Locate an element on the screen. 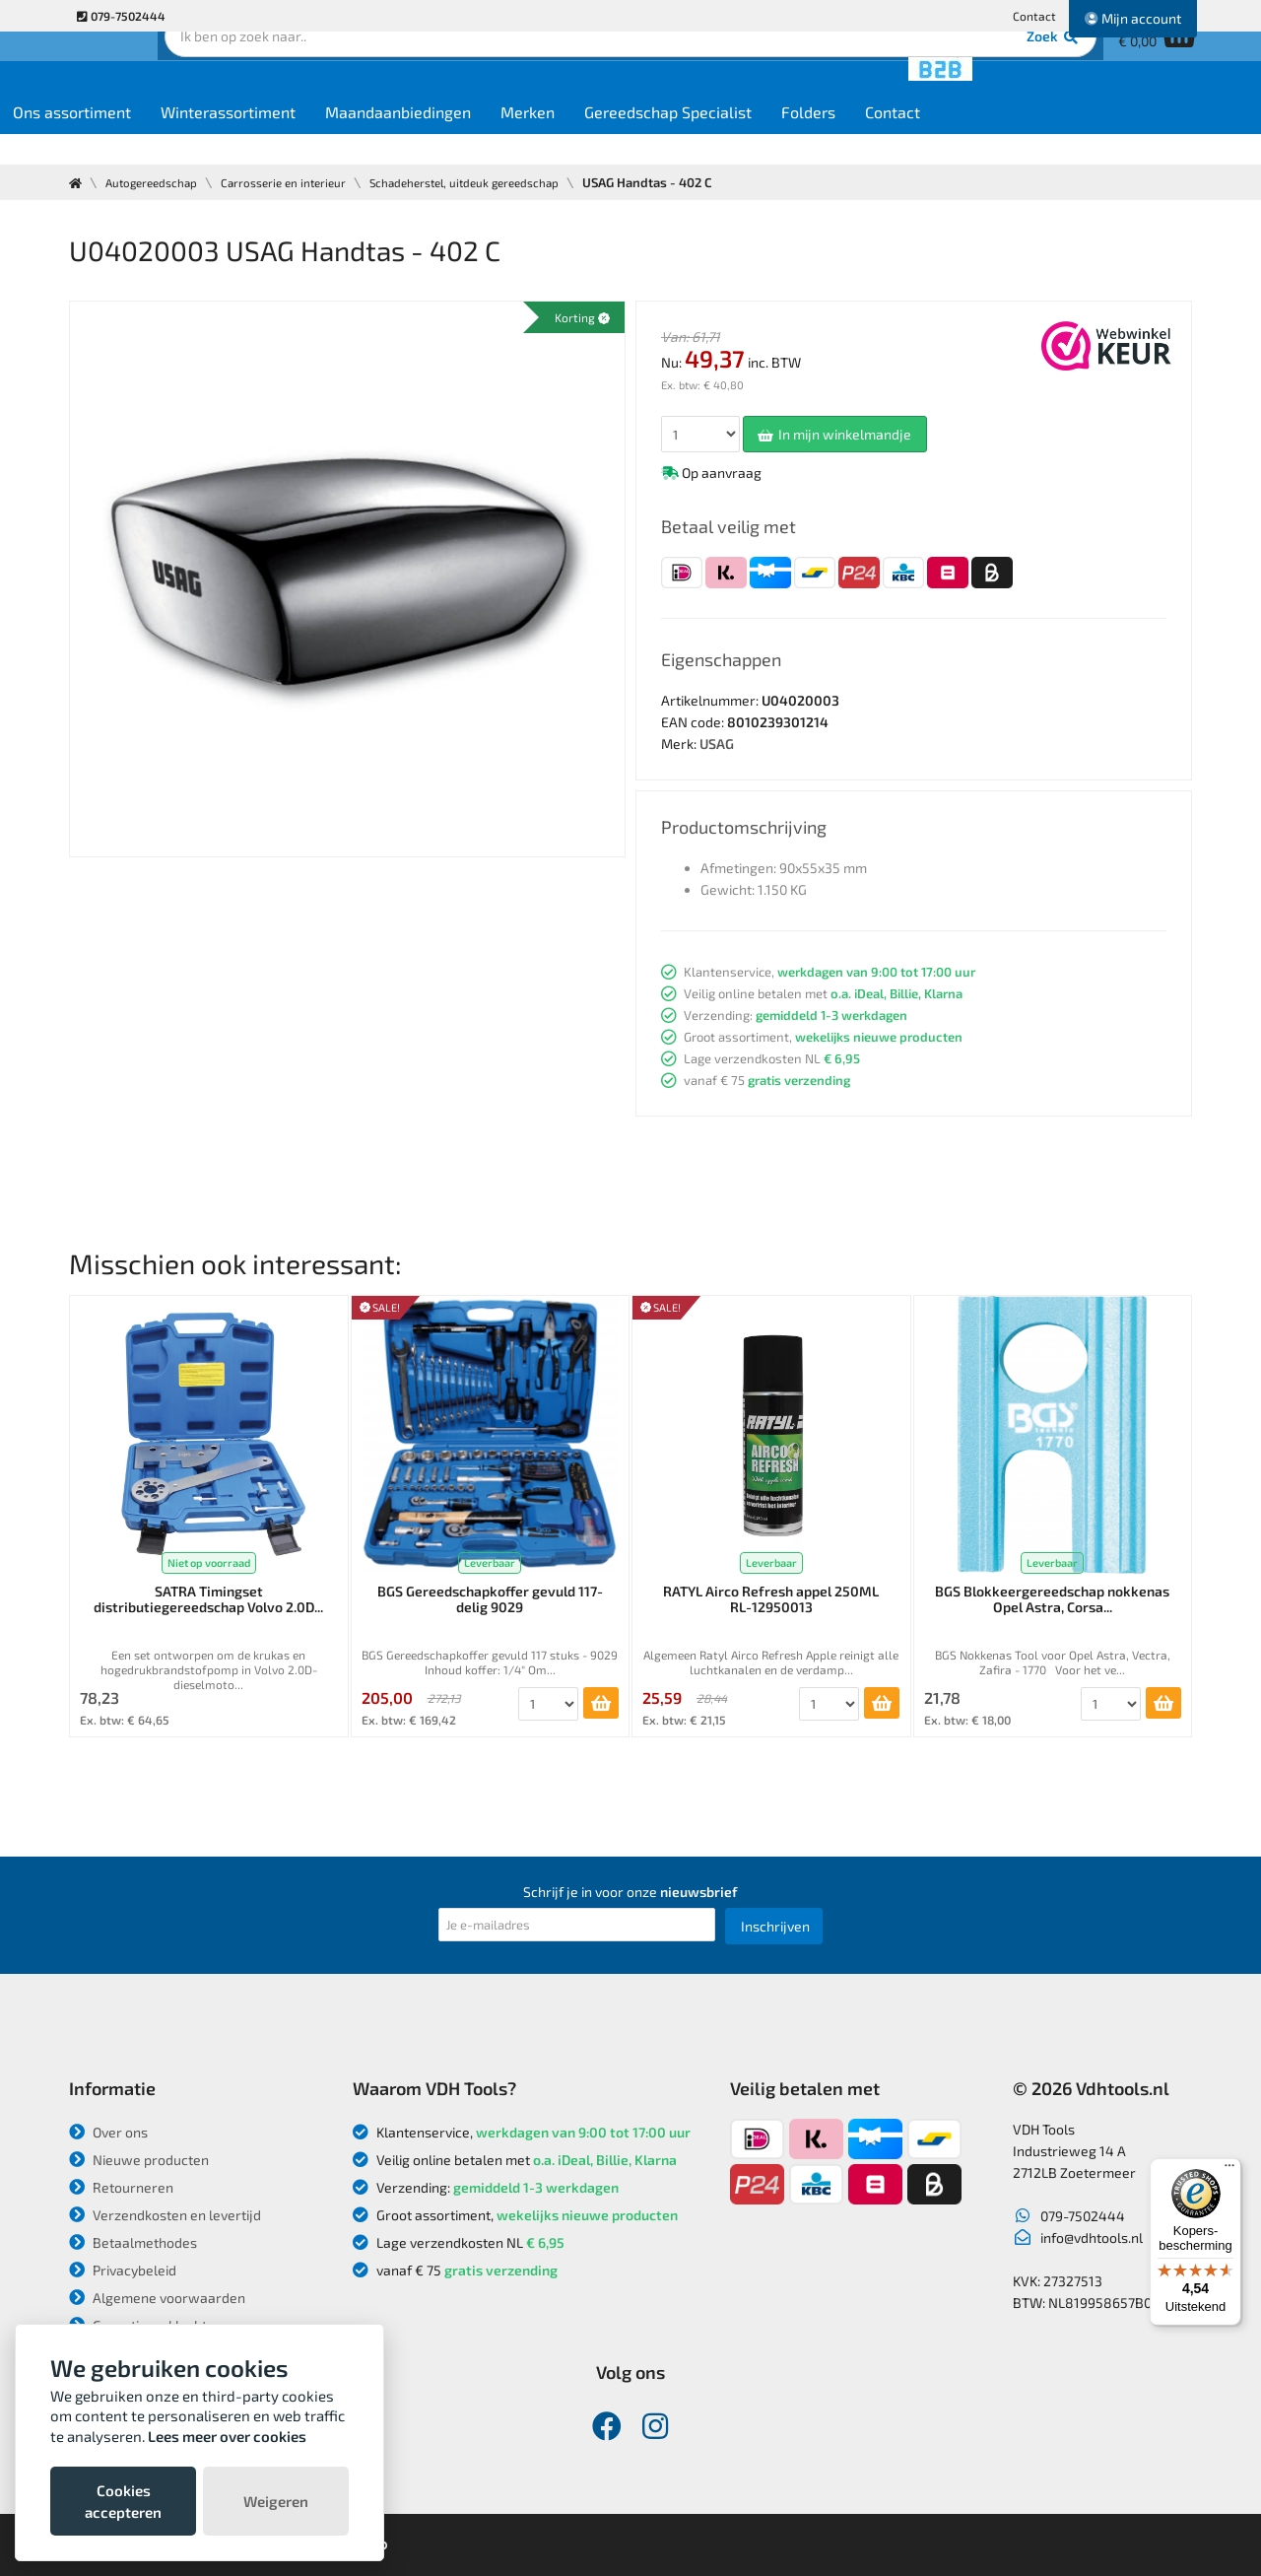  Zoek is located at coordinates (765, 74).